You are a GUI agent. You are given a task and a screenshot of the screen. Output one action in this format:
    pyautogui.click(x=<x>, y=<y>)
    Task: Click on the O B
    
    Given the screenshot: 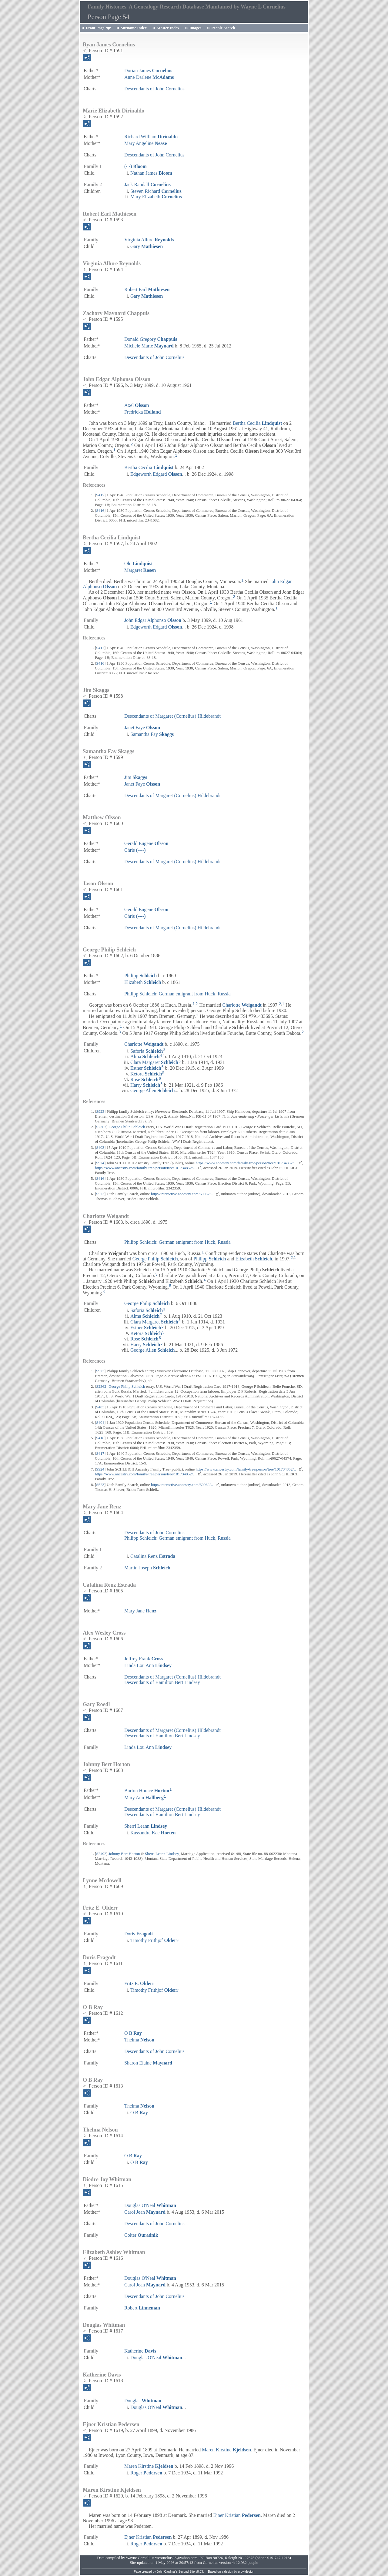 What is the action you would take?
    pyautogui.click(x=133, y=2033)
    